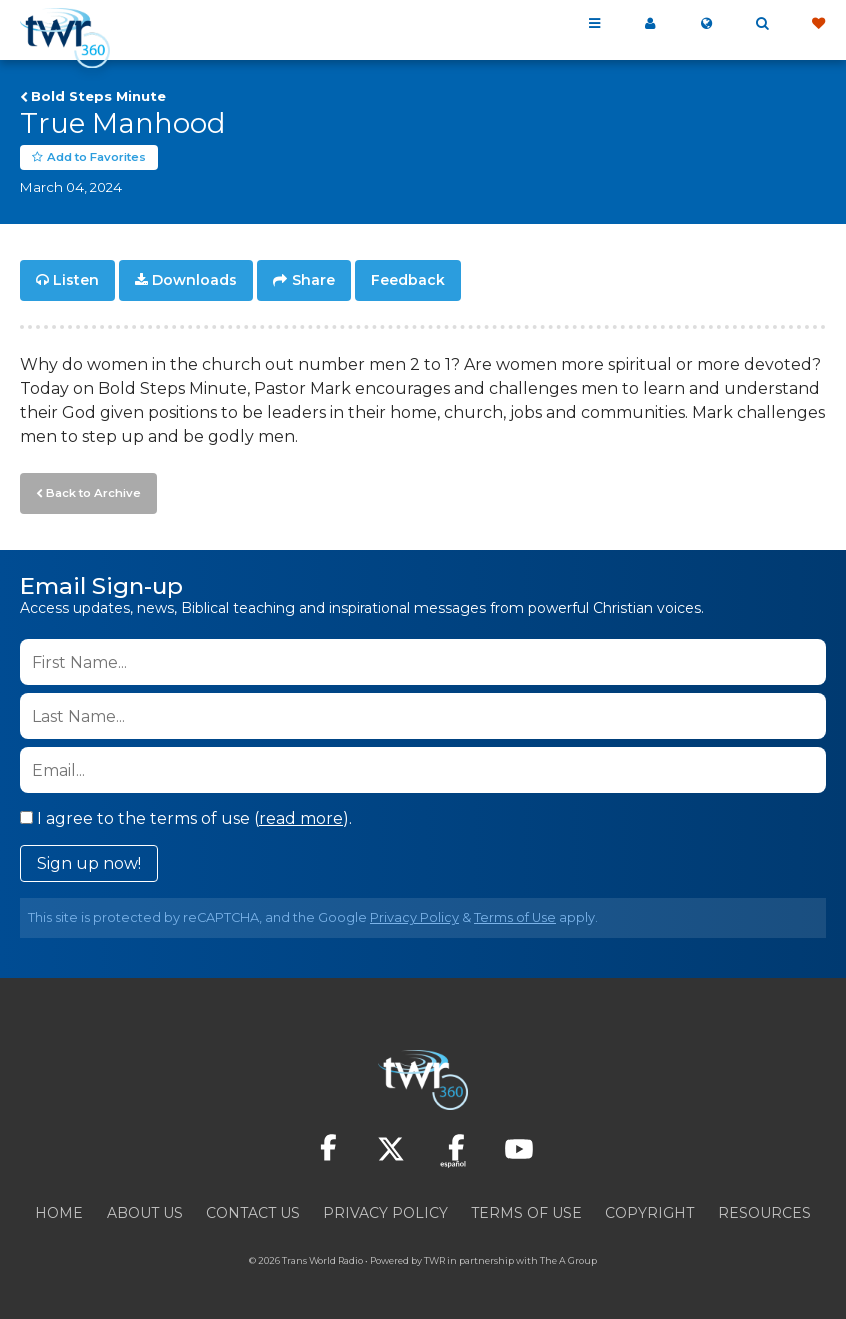 Image resolution: width=846 pixels, height=1319 pixels. What do you see at coordinates (186, 816) in the screenshot?
I see `I agree to the terms of use ().` at bounding box center [186, 816].